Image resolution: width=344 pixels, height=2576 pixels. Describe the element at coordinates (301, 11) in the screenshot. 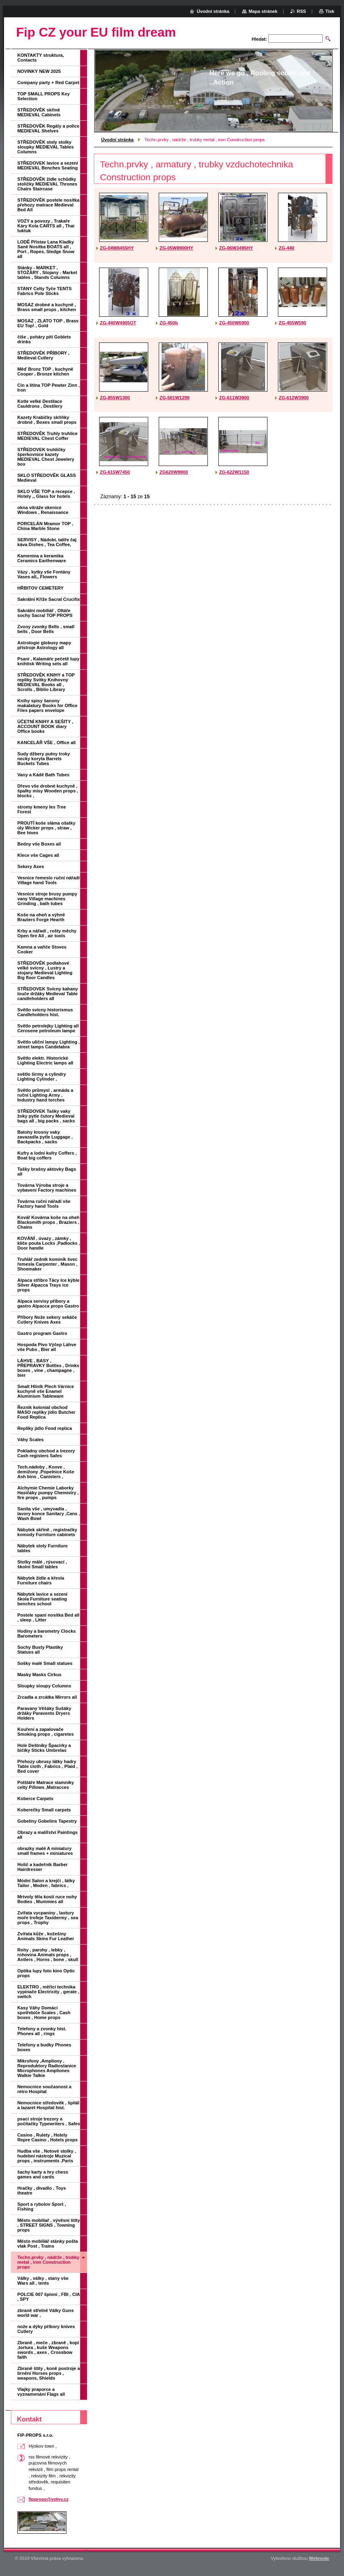

I see `RSS` at that location.